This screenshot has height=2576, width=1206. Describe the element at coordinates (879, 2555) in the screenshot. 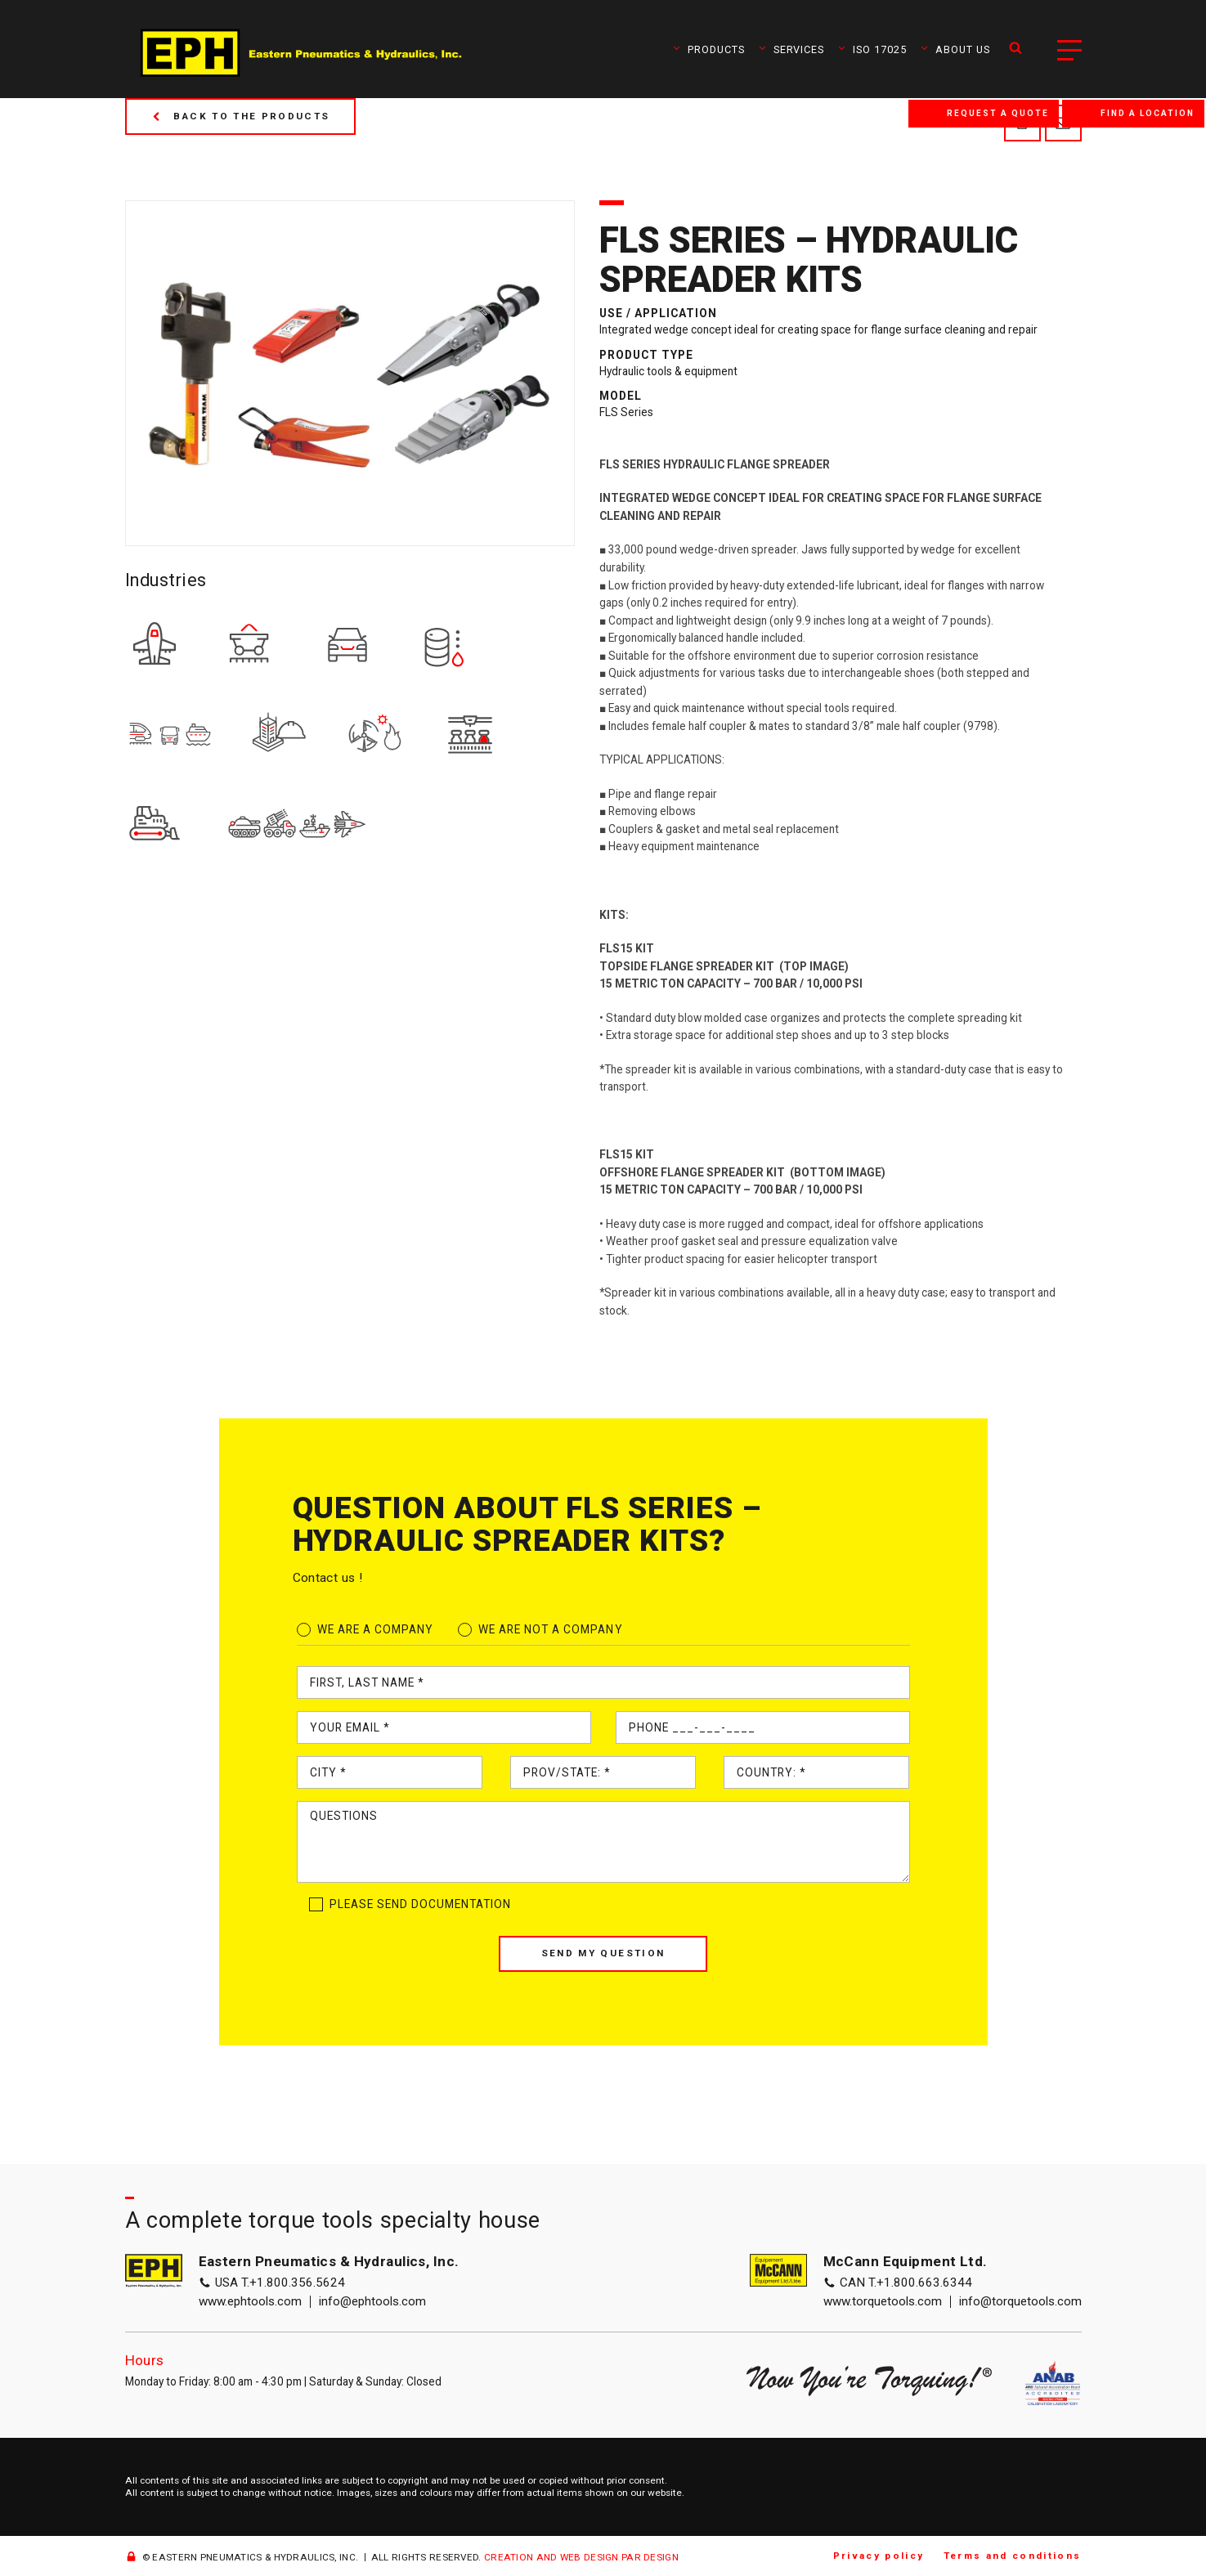

I see `Privacy policy` at that location.